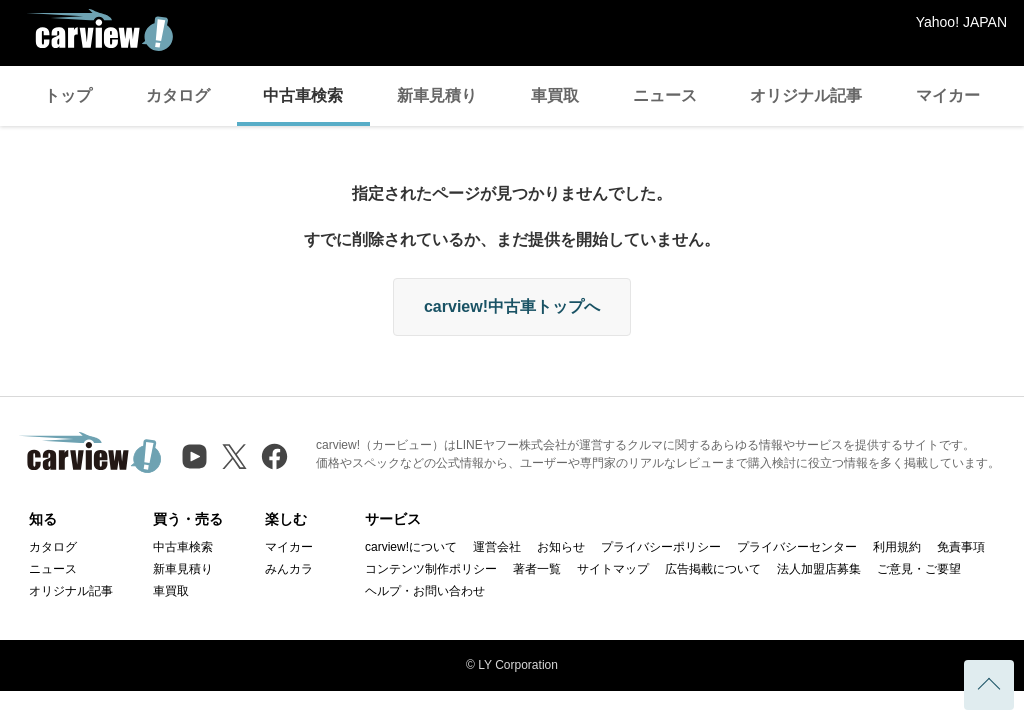  I want to click on 運営会社, so click(497, 547).